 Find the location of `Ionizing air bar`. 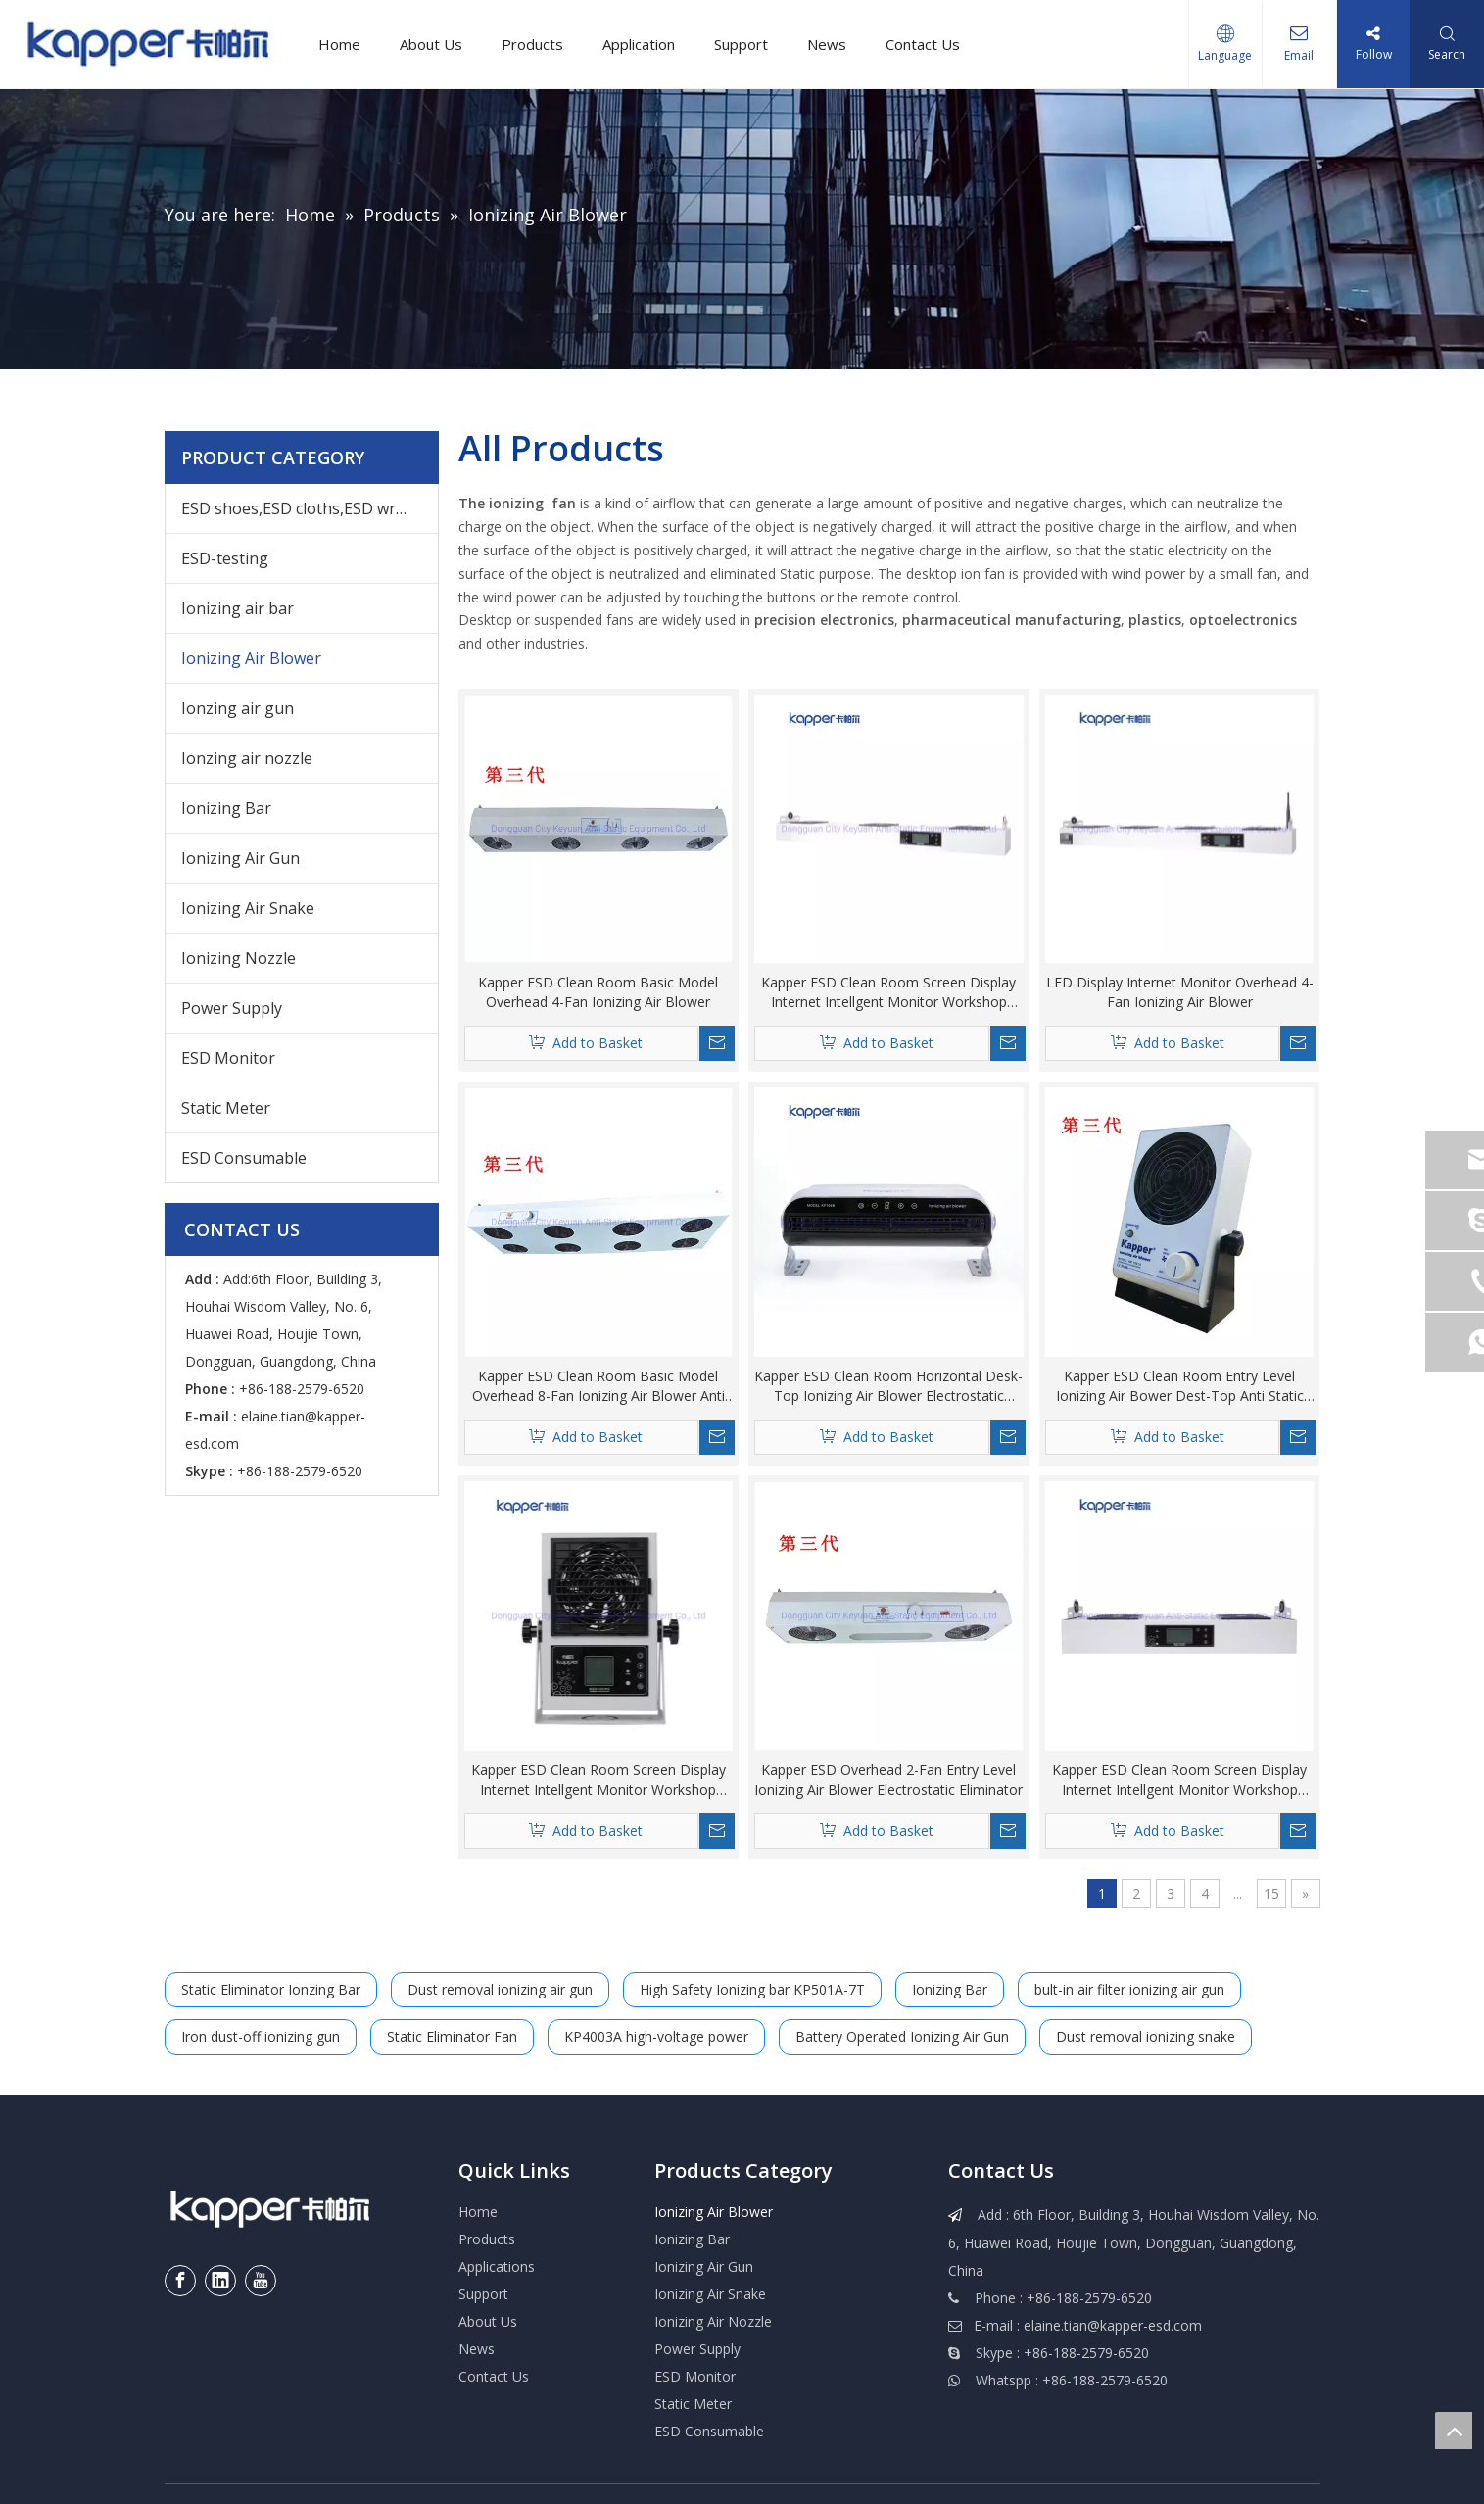

Ionizing air bar is located at coordinates (237, 608).